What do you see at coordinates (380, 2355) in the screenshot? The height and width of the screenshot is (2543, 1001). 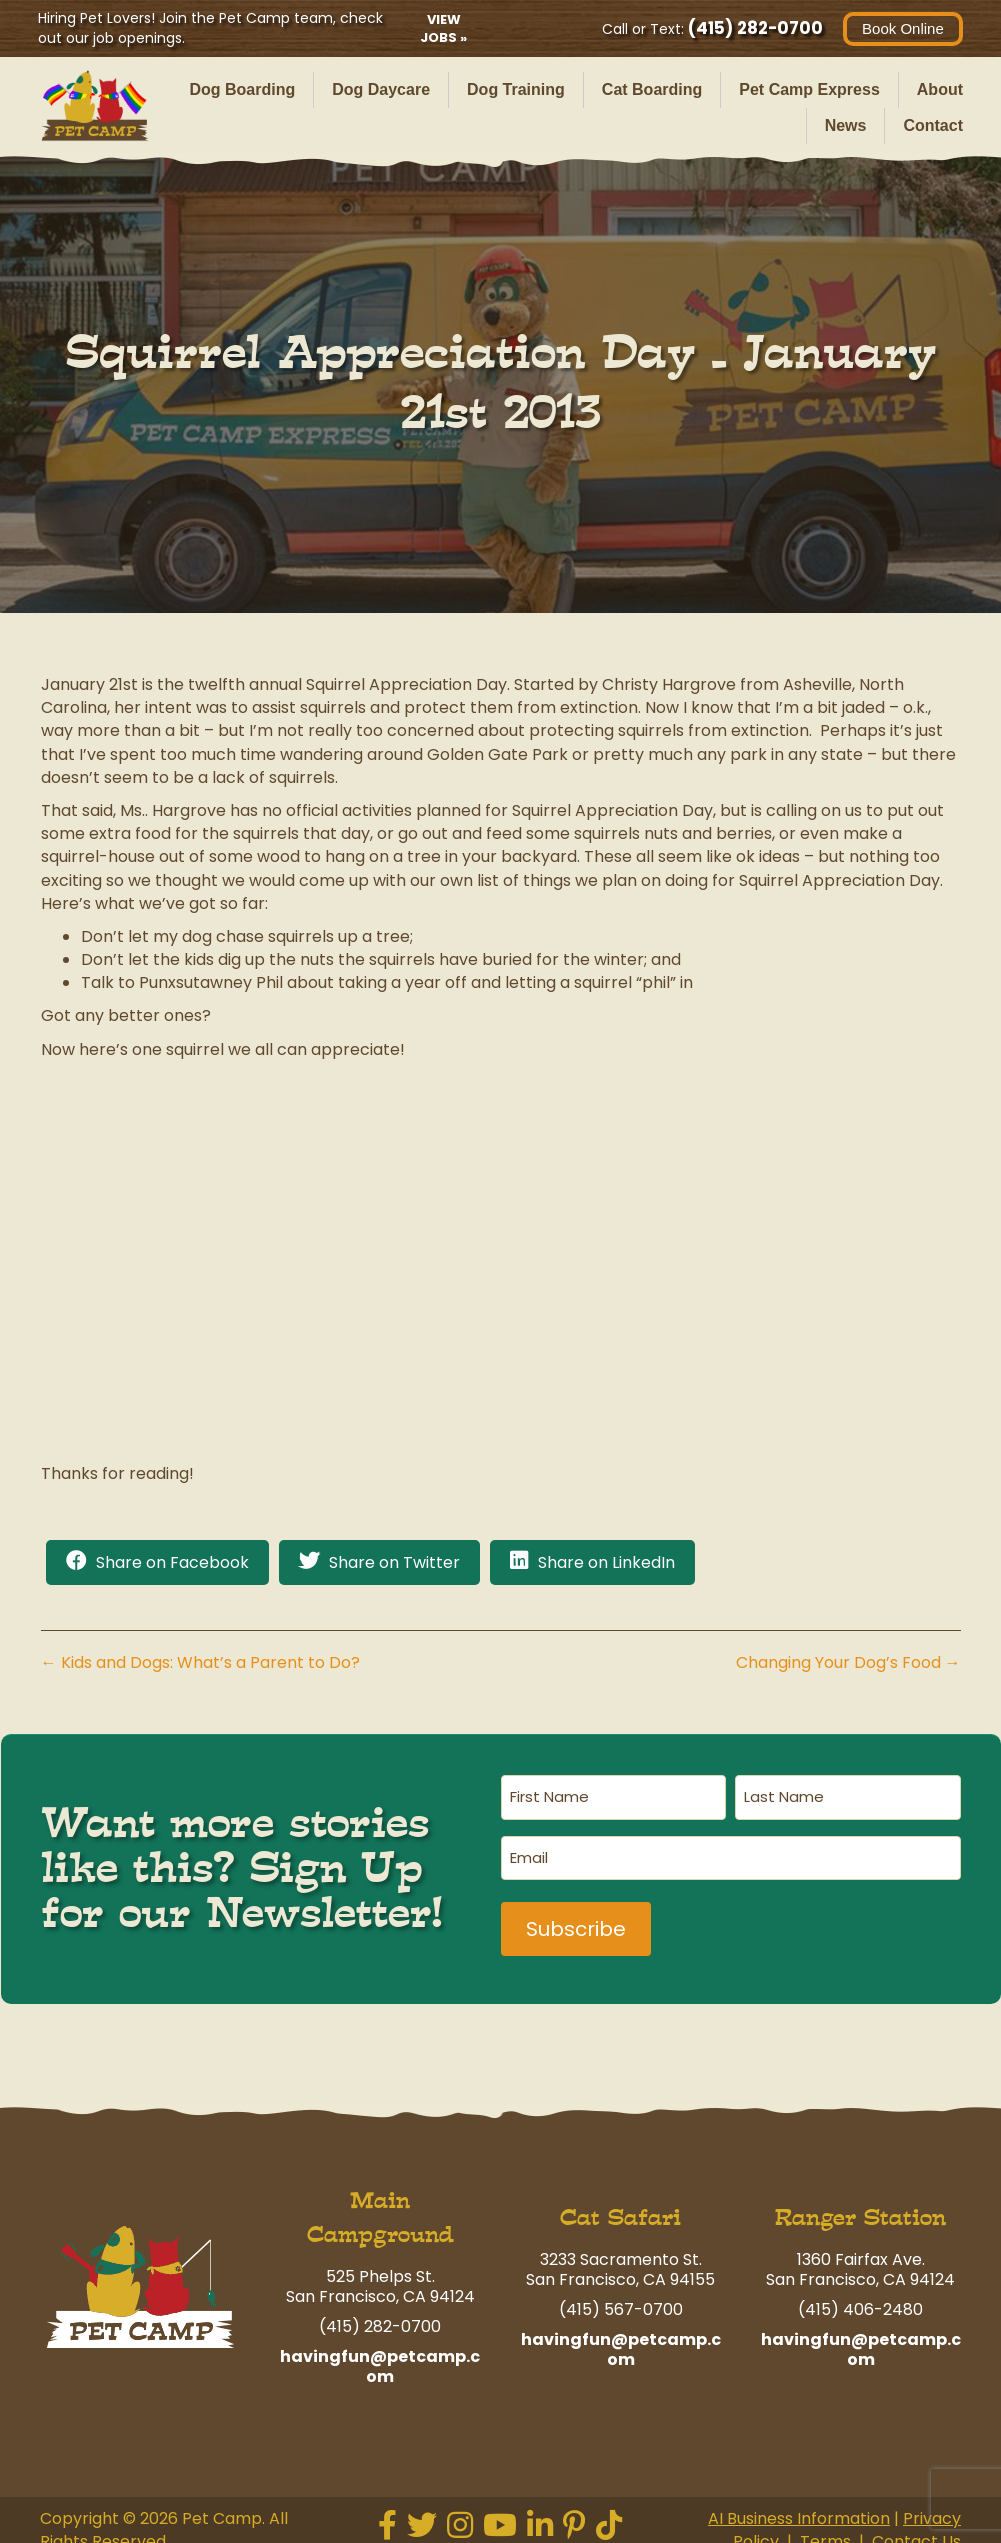 I see `havingfun@petcamp.com` at bounding box center [380, 2355].